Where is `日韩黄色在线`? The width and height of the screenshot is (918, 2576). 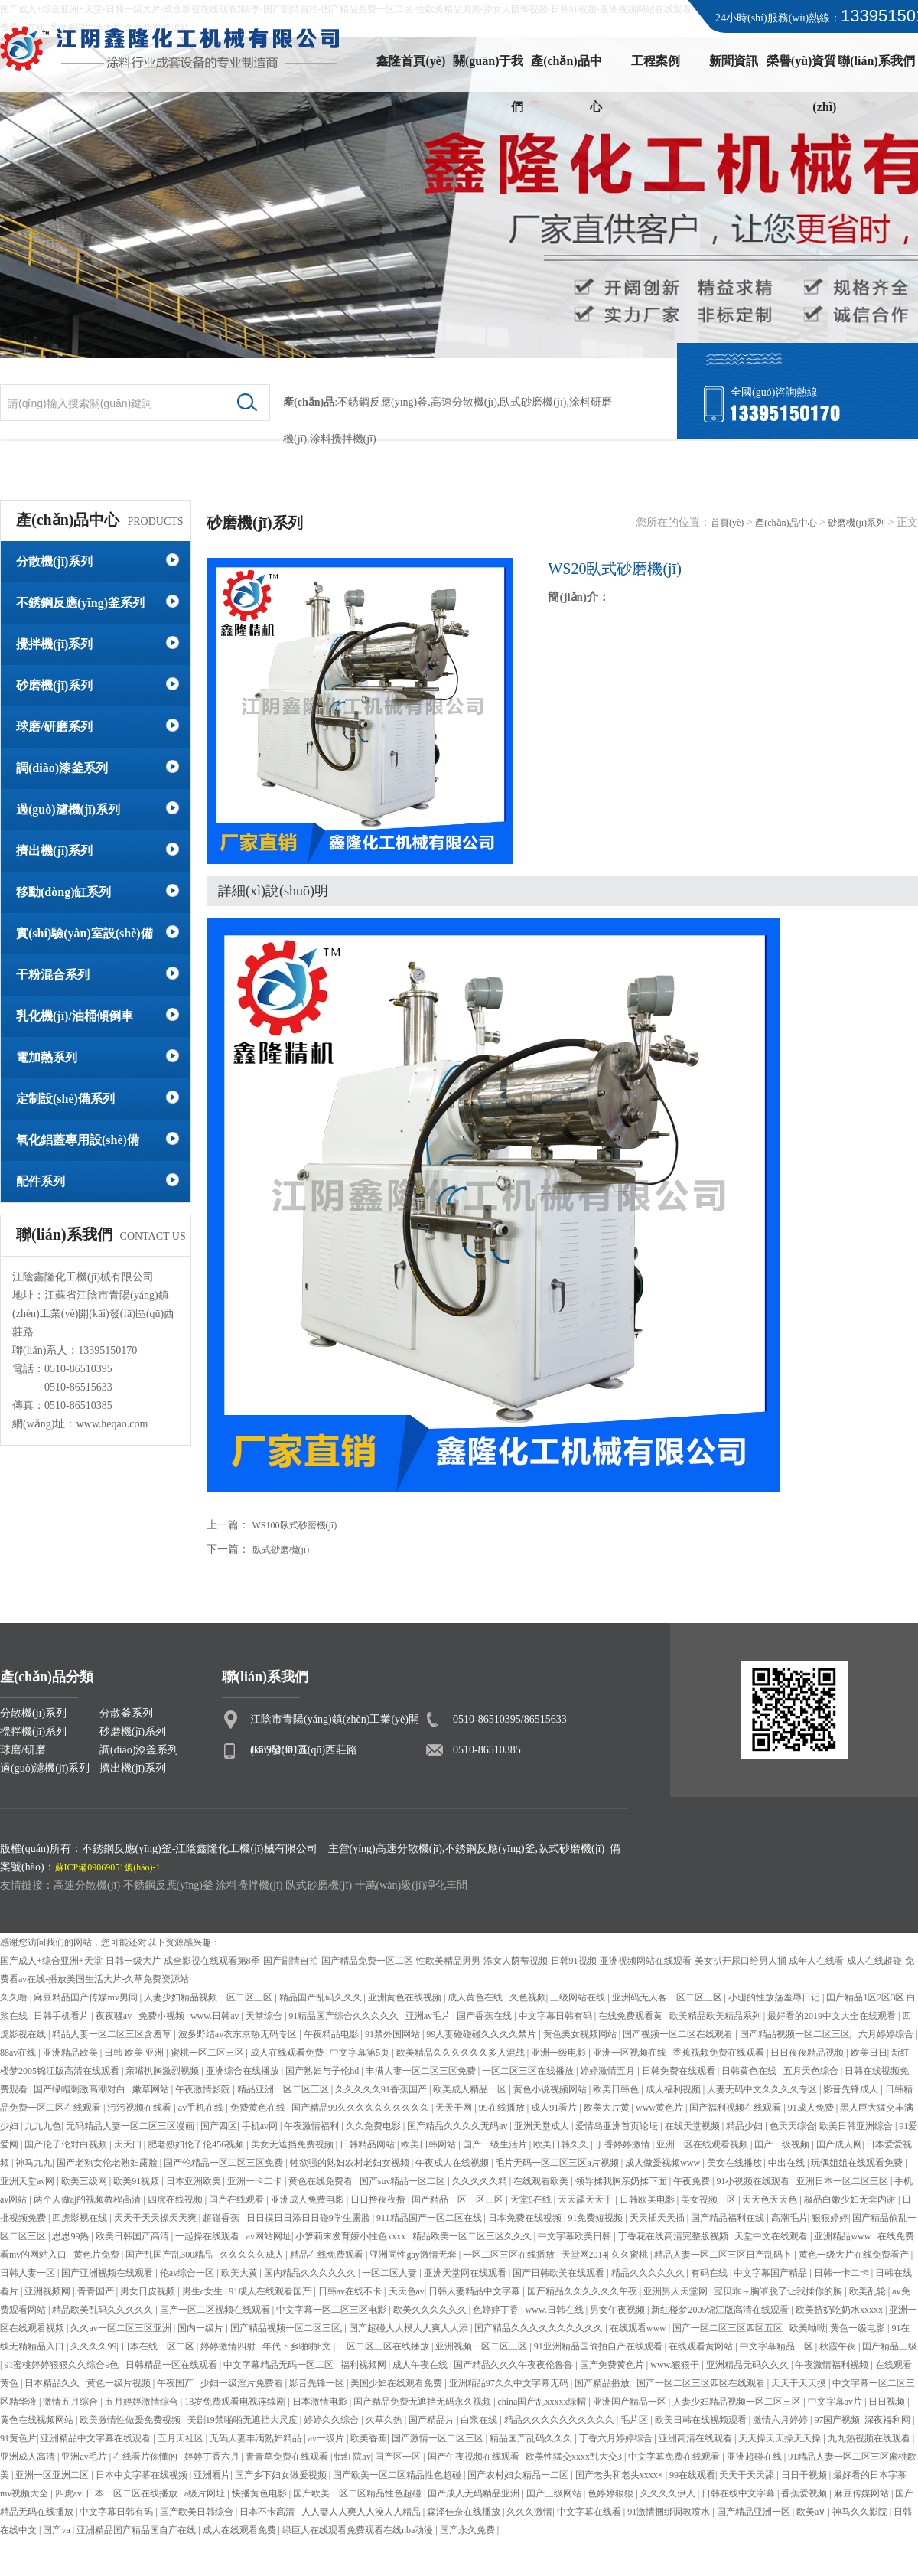
日韩黄色在线 is located at coordinates (750, 2071).